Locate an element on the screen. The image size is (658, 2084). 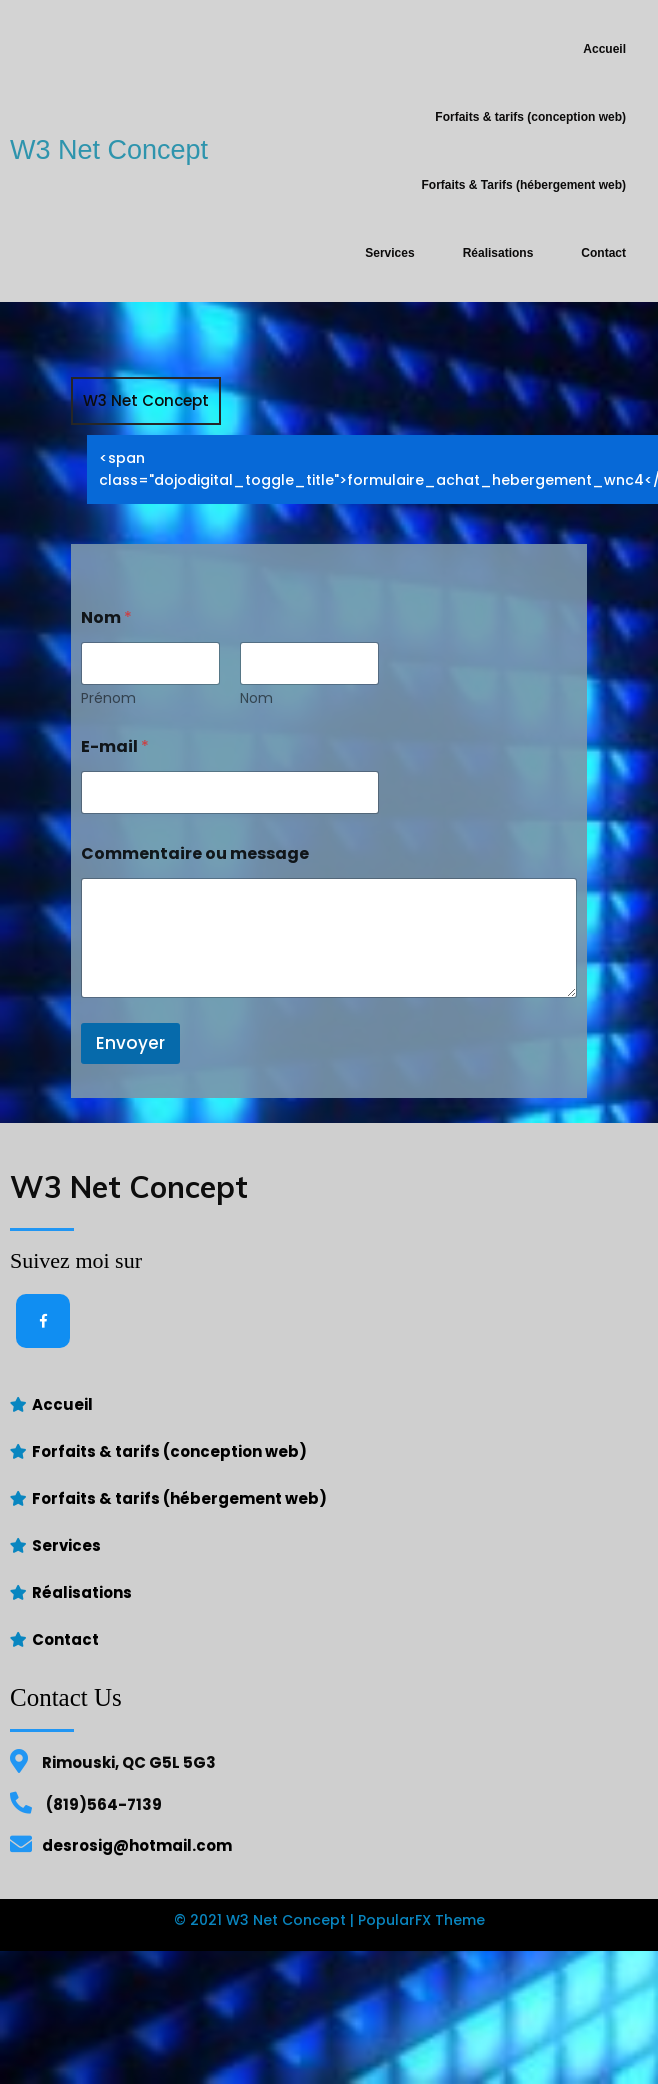
Envoyer is located at coordinates (130, 1111).